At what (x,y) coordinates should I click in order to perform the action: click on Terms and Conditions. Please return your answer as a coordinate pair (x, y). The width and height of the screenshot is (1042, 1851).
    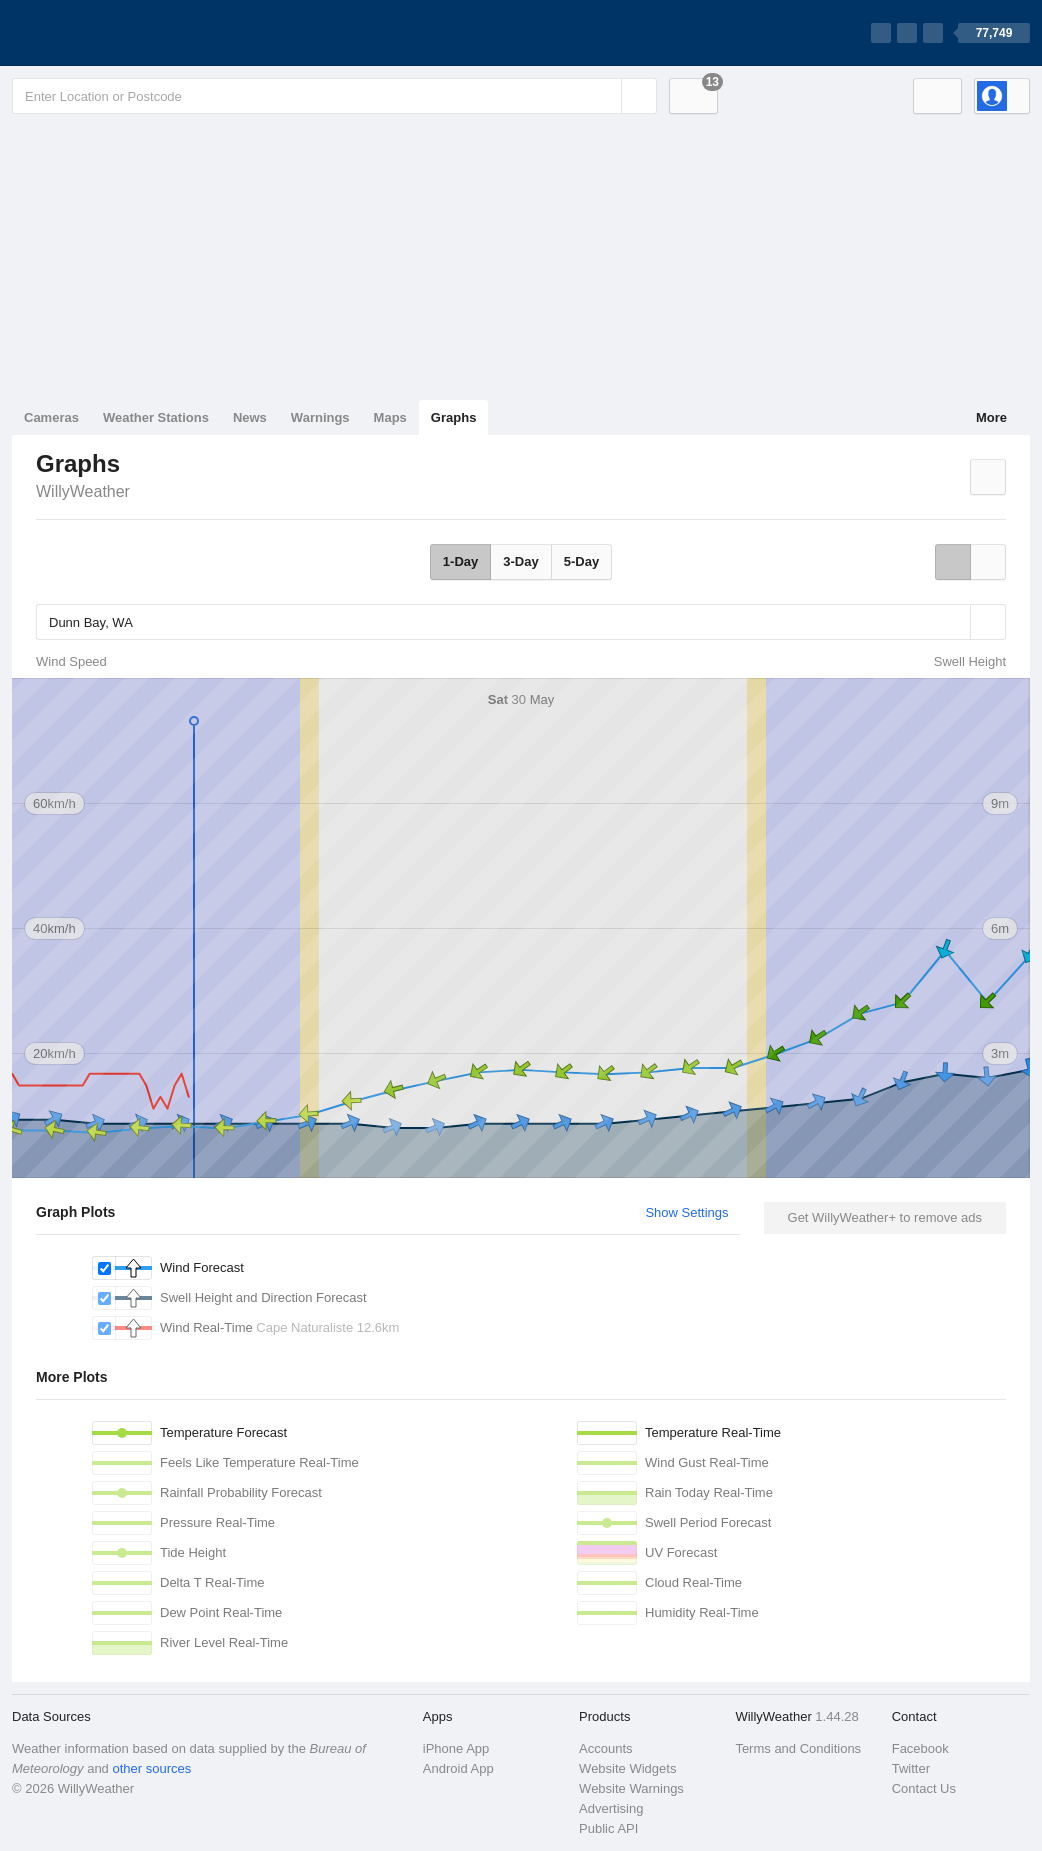
    Looking at the image, I should click on (798, 1748).